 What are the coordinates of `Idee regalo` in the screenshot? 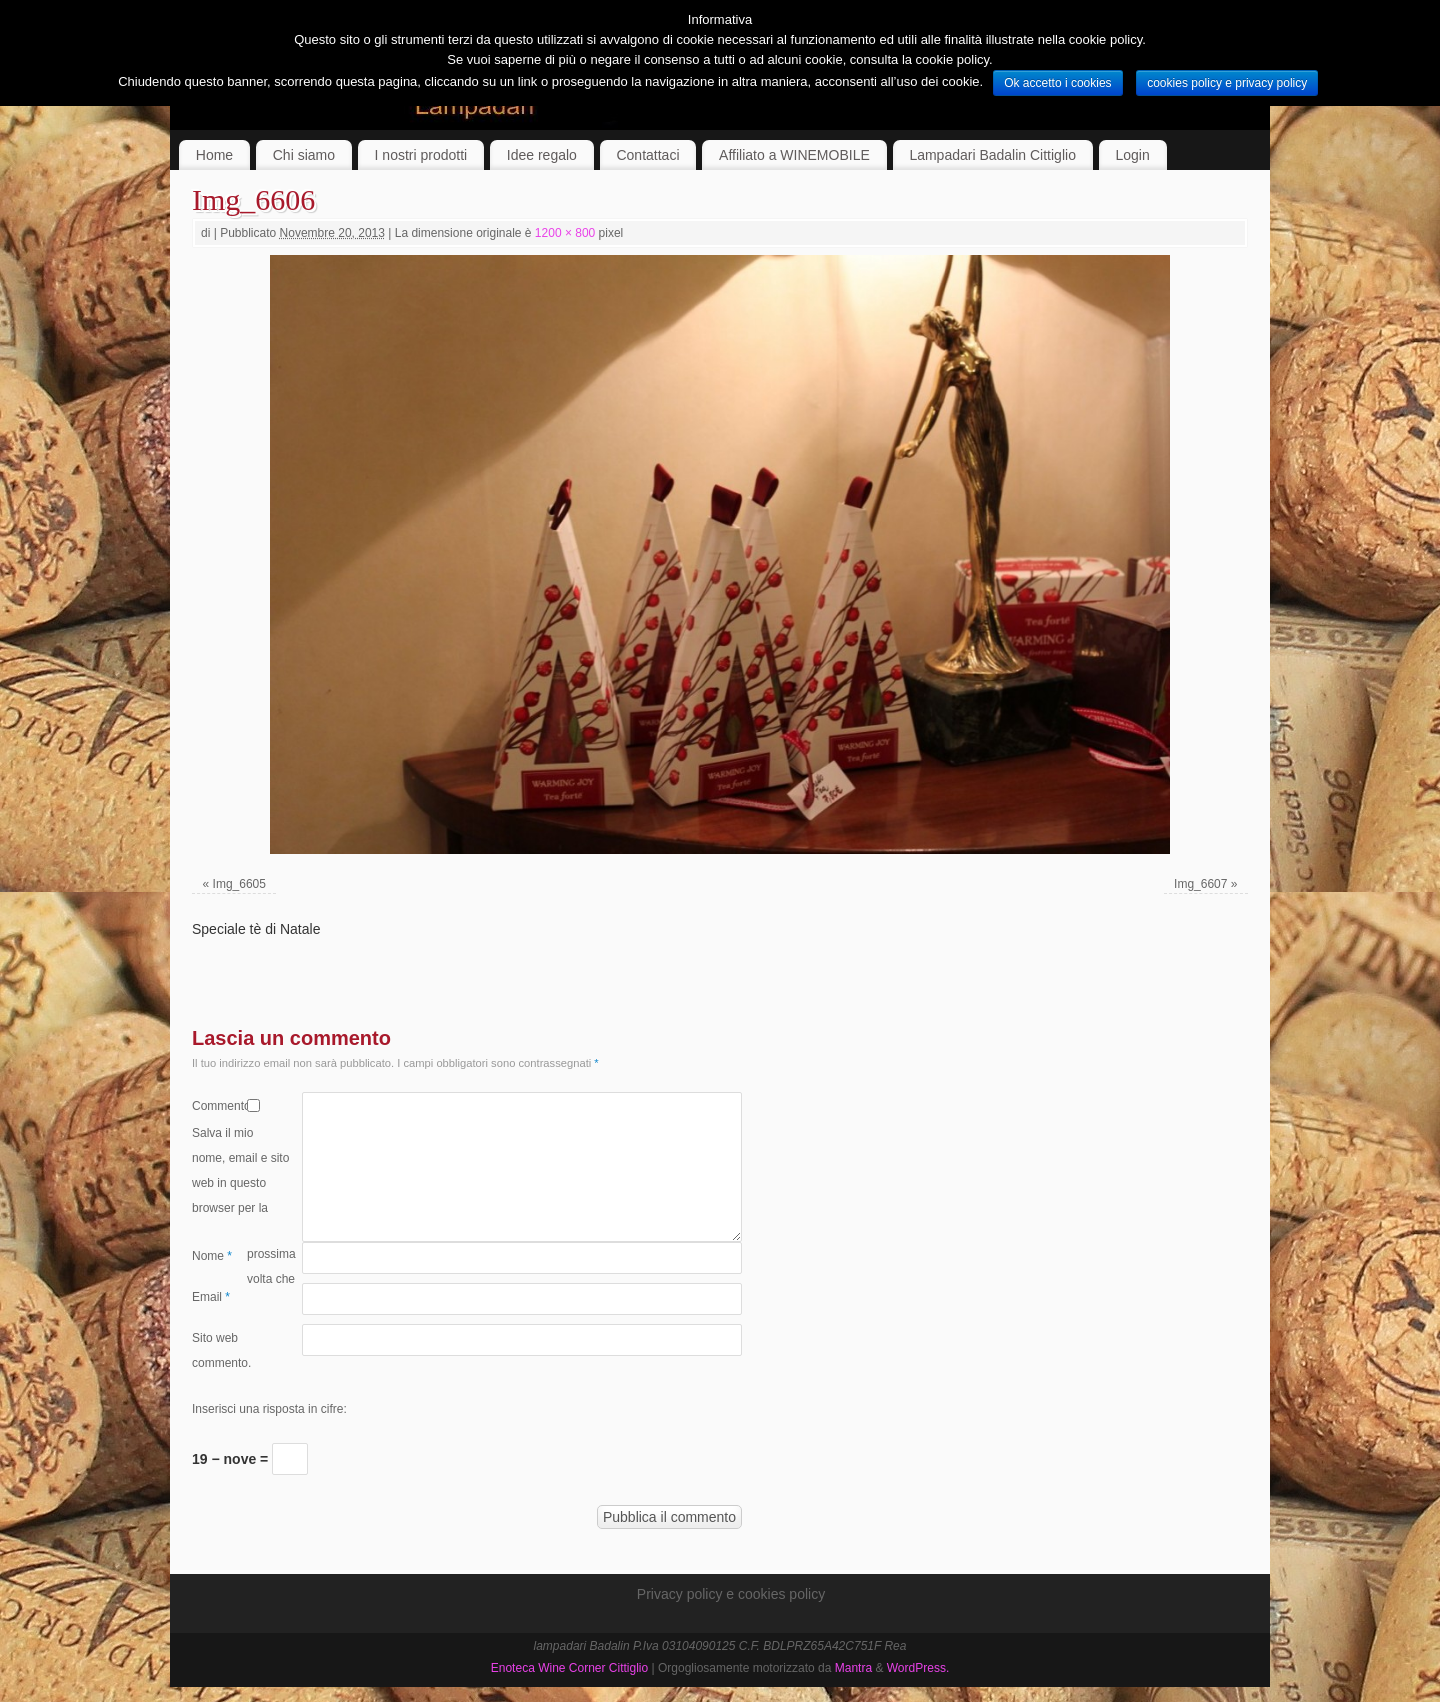 It's located at (542, 155).